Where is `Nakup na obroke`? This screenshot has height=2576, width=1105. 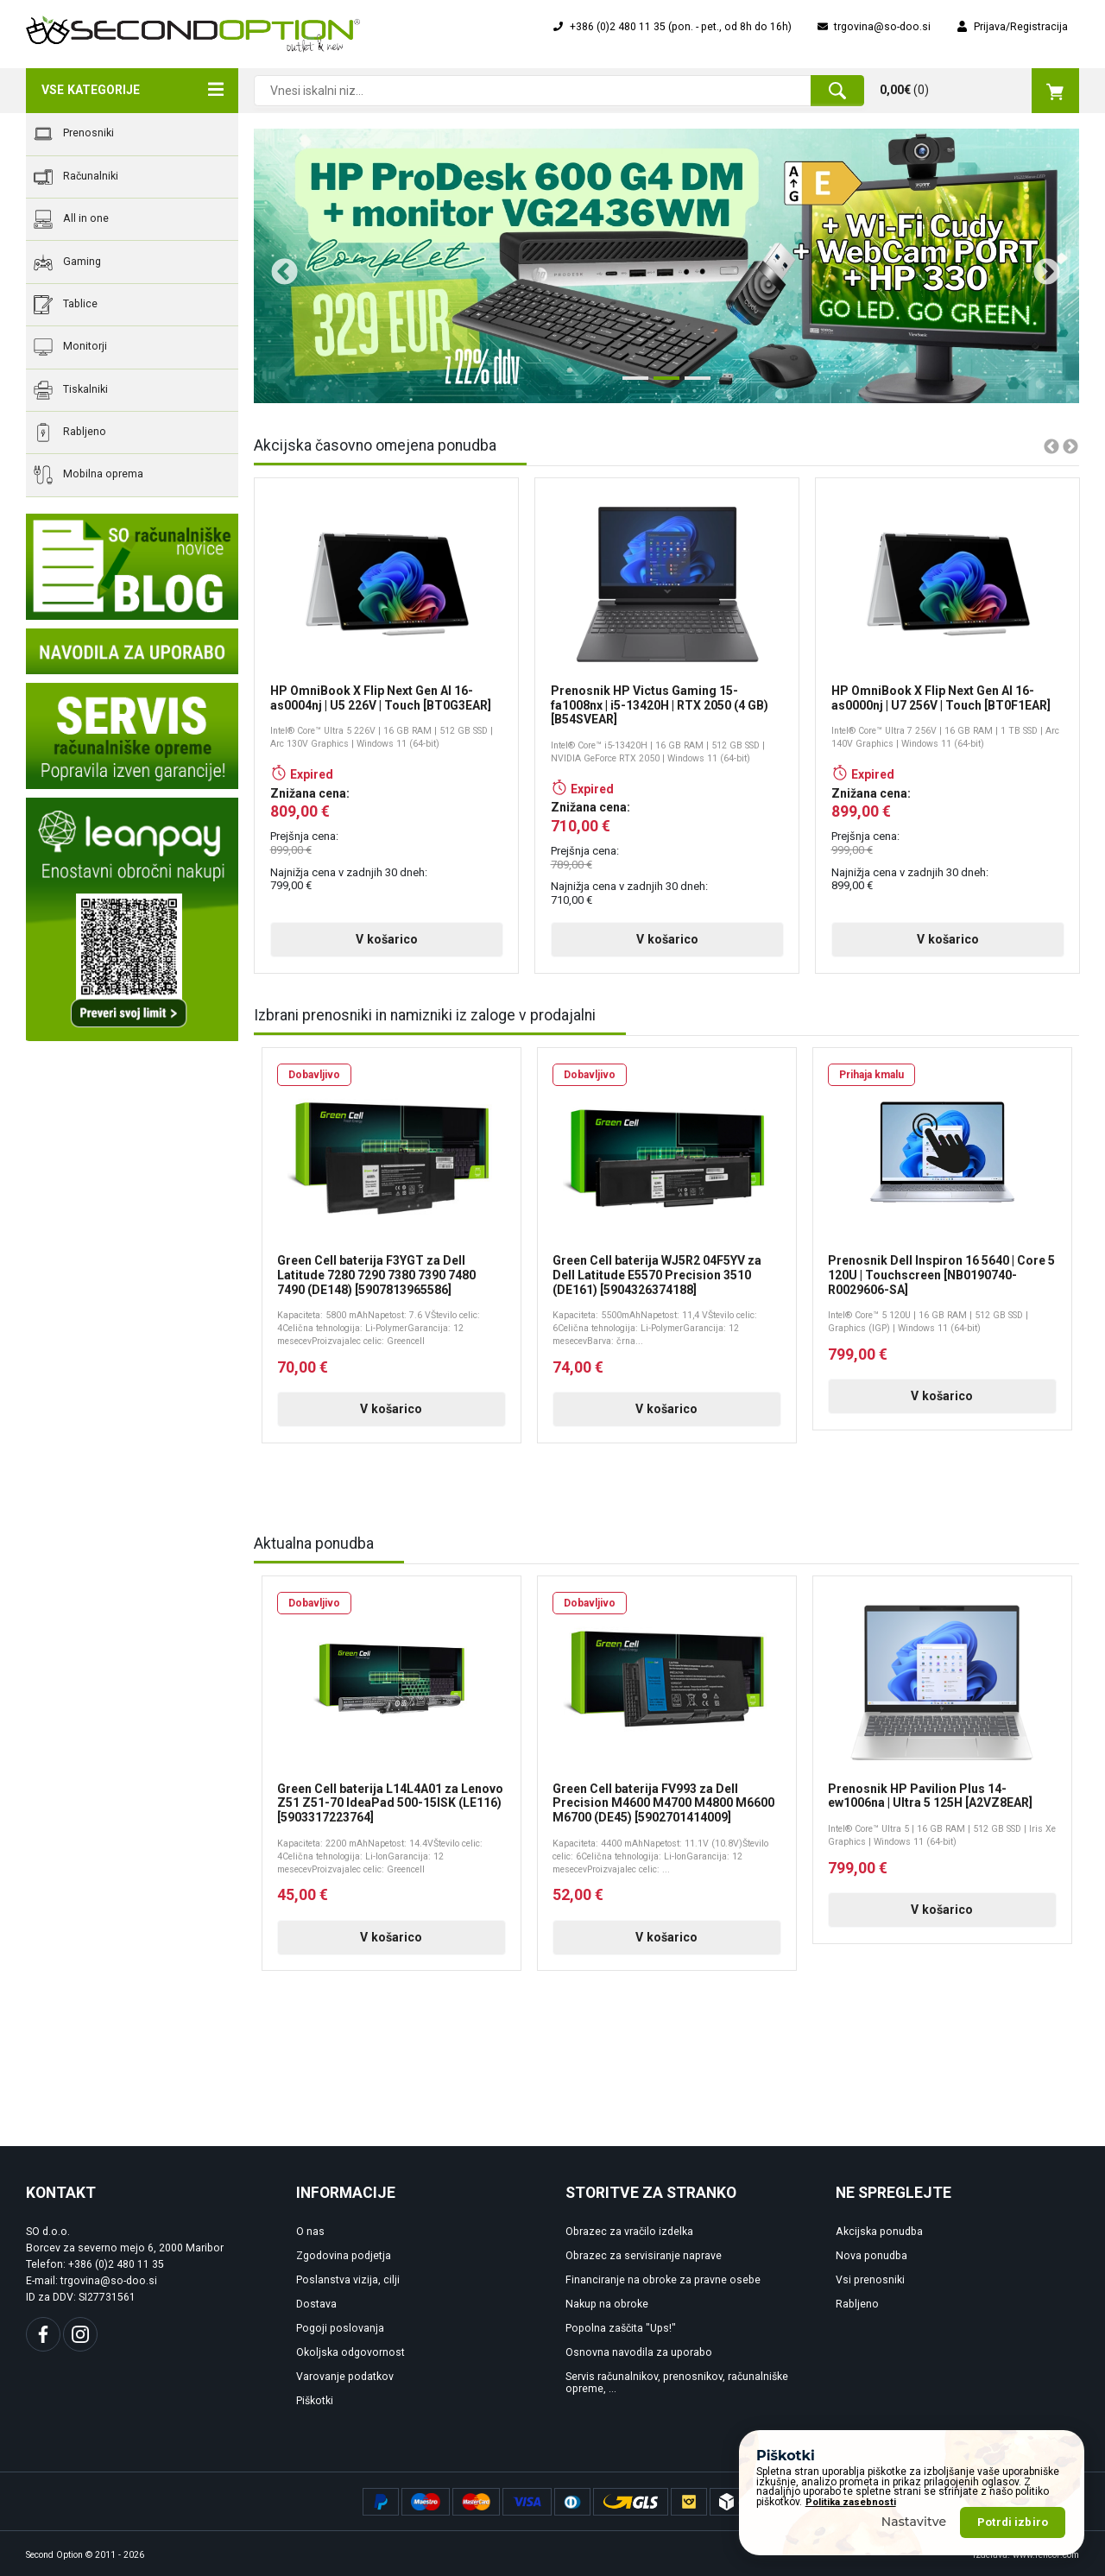
Nakup na obroke is located at coordinates (606, 2304).